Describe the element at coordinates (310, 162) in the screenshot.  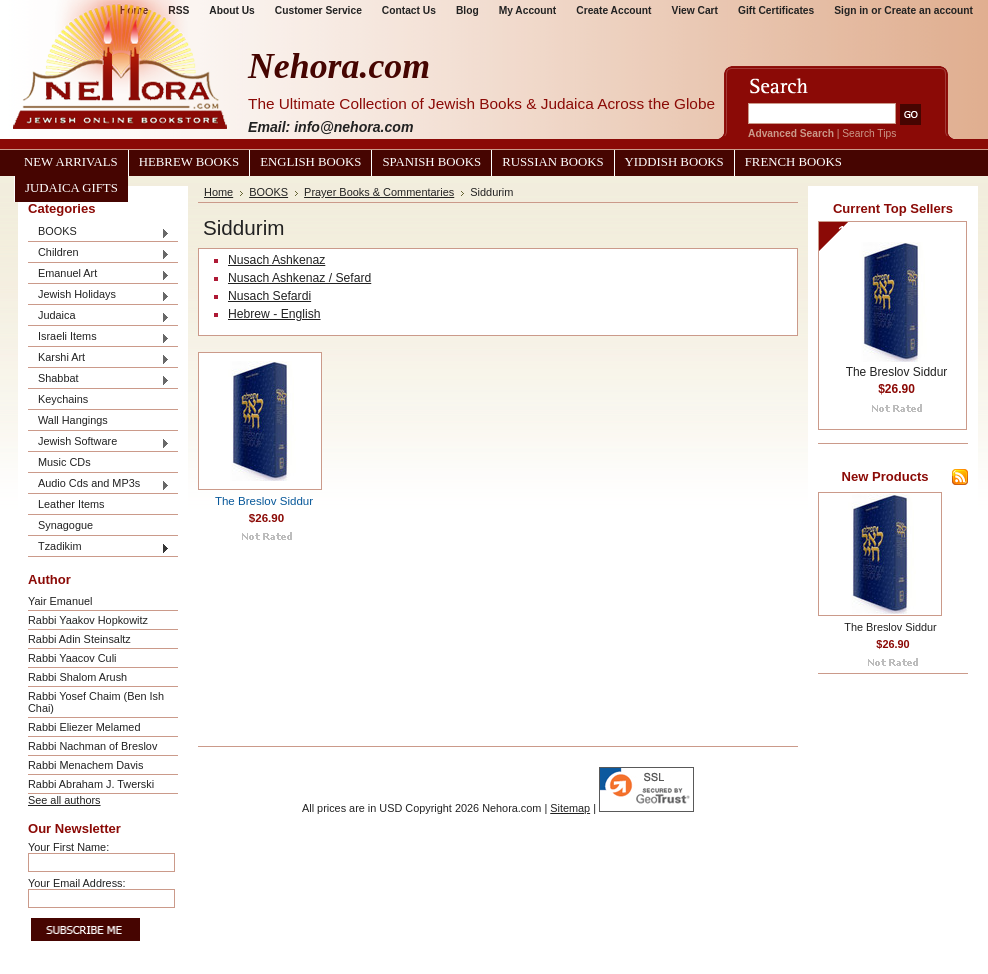
I see `English Books` at that location.